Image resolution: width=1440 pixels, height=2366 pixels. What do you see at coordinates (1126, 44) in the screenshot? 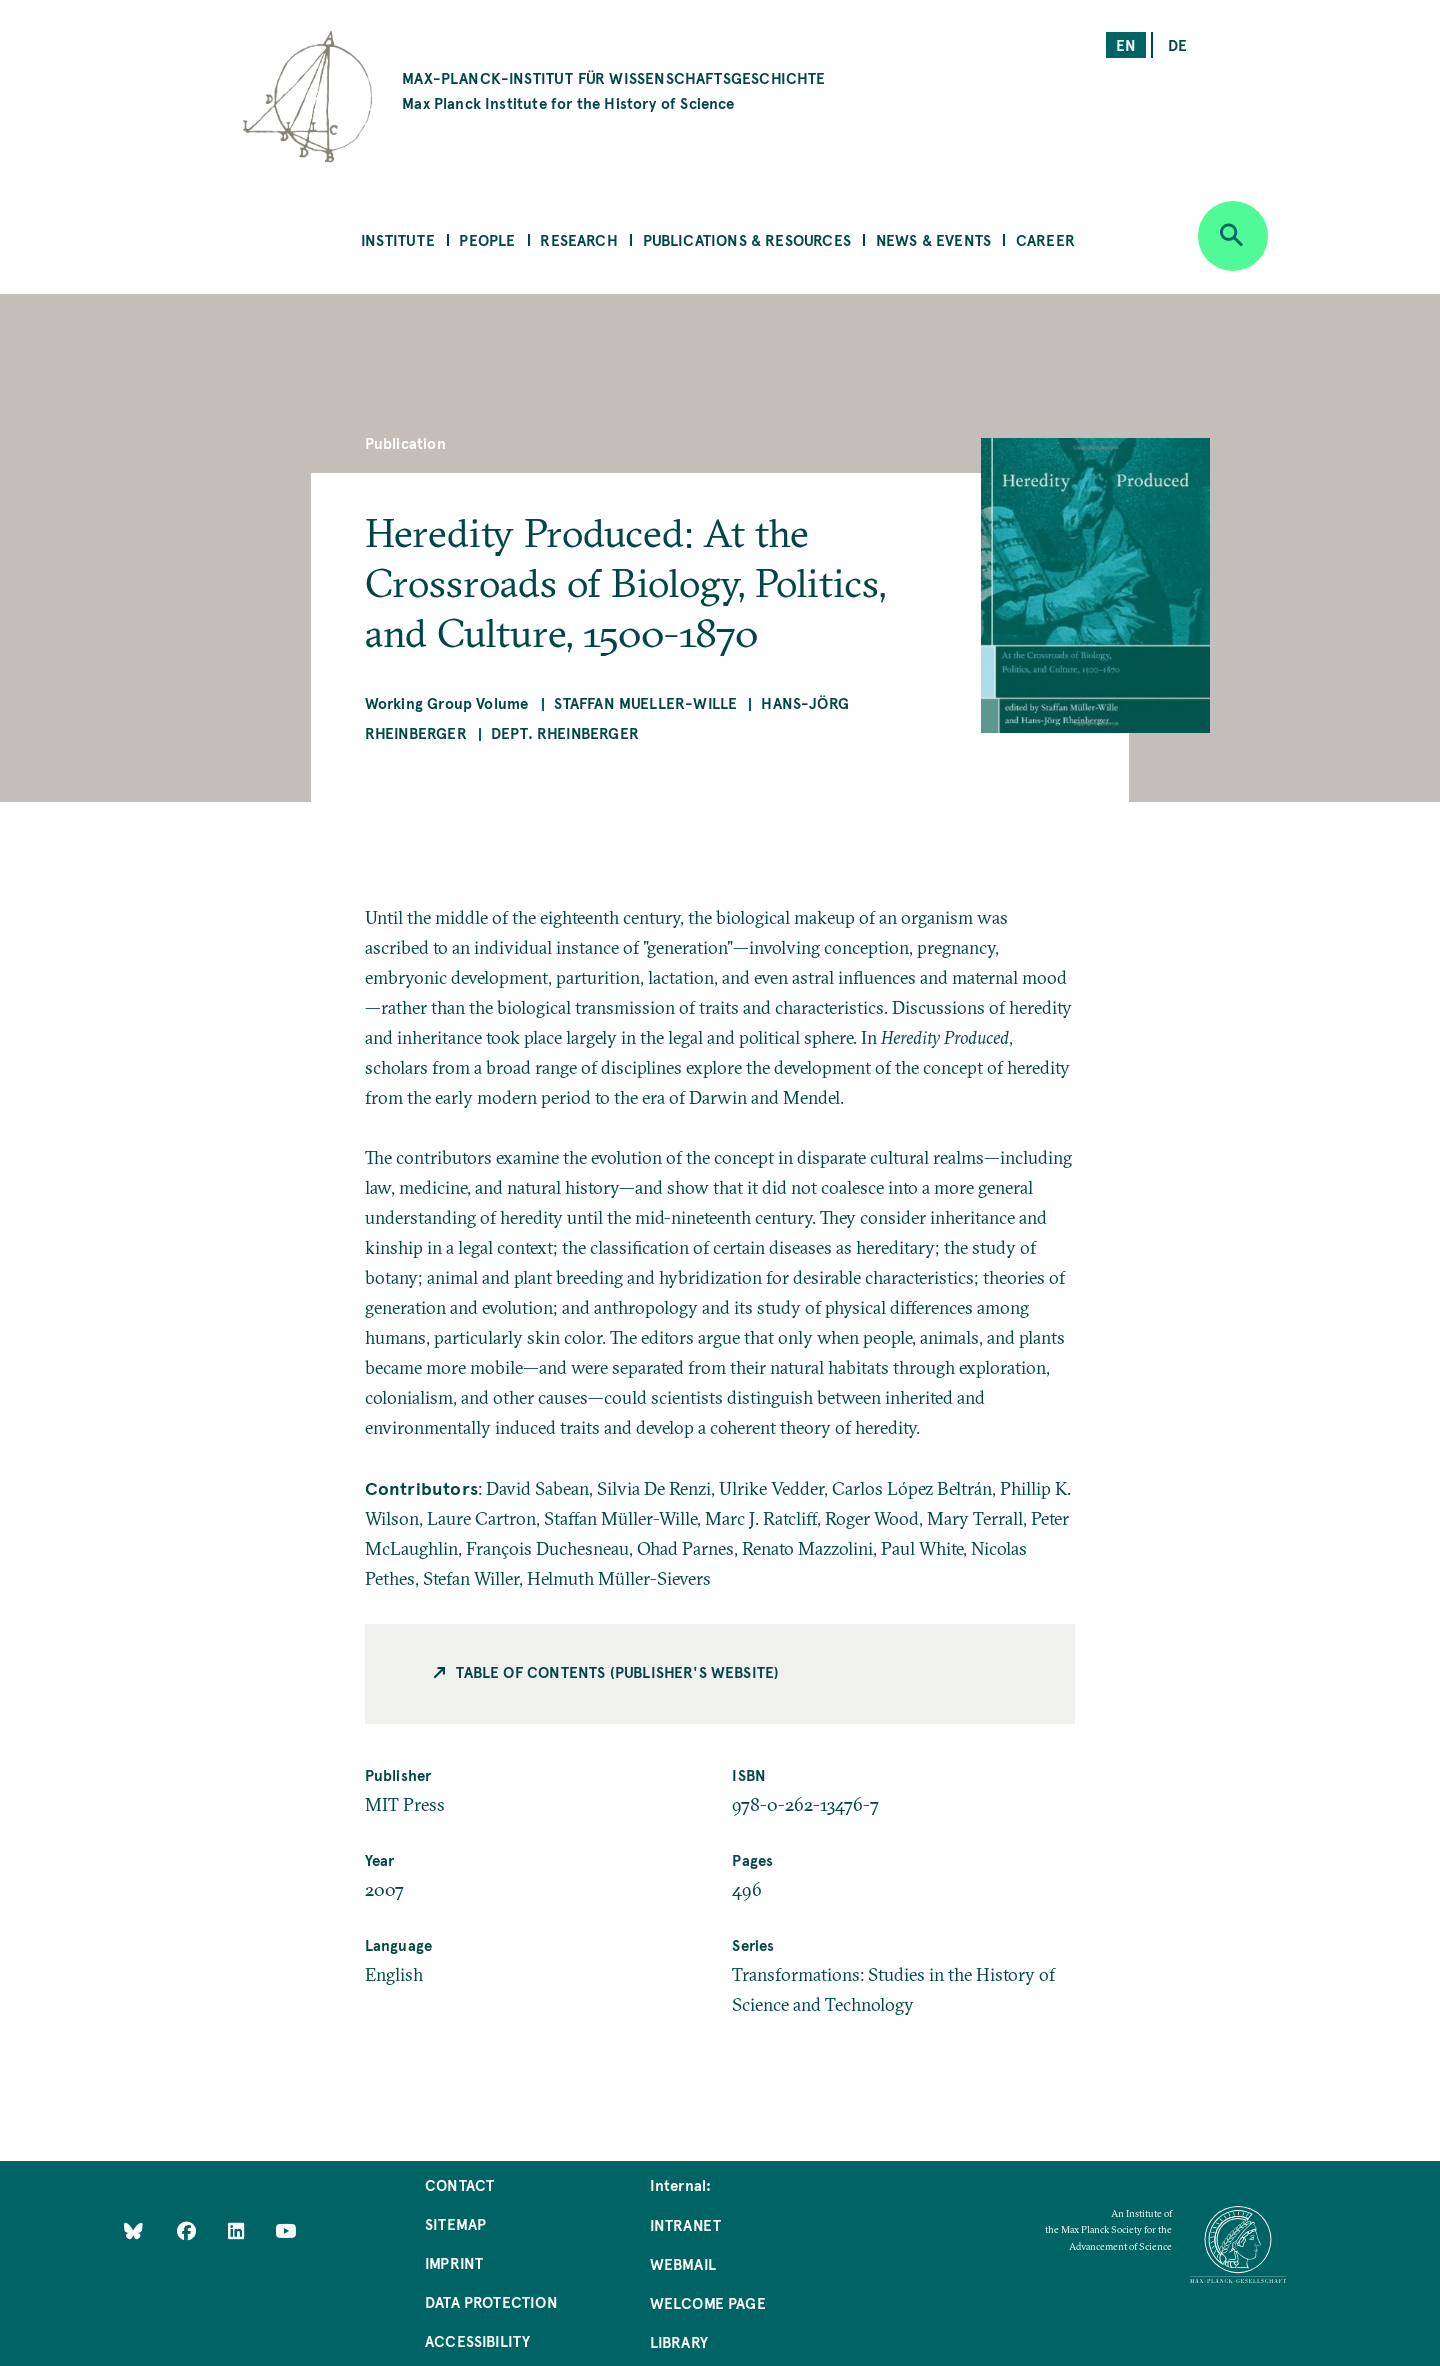
I see `en` at bounding box center [1126, 44].